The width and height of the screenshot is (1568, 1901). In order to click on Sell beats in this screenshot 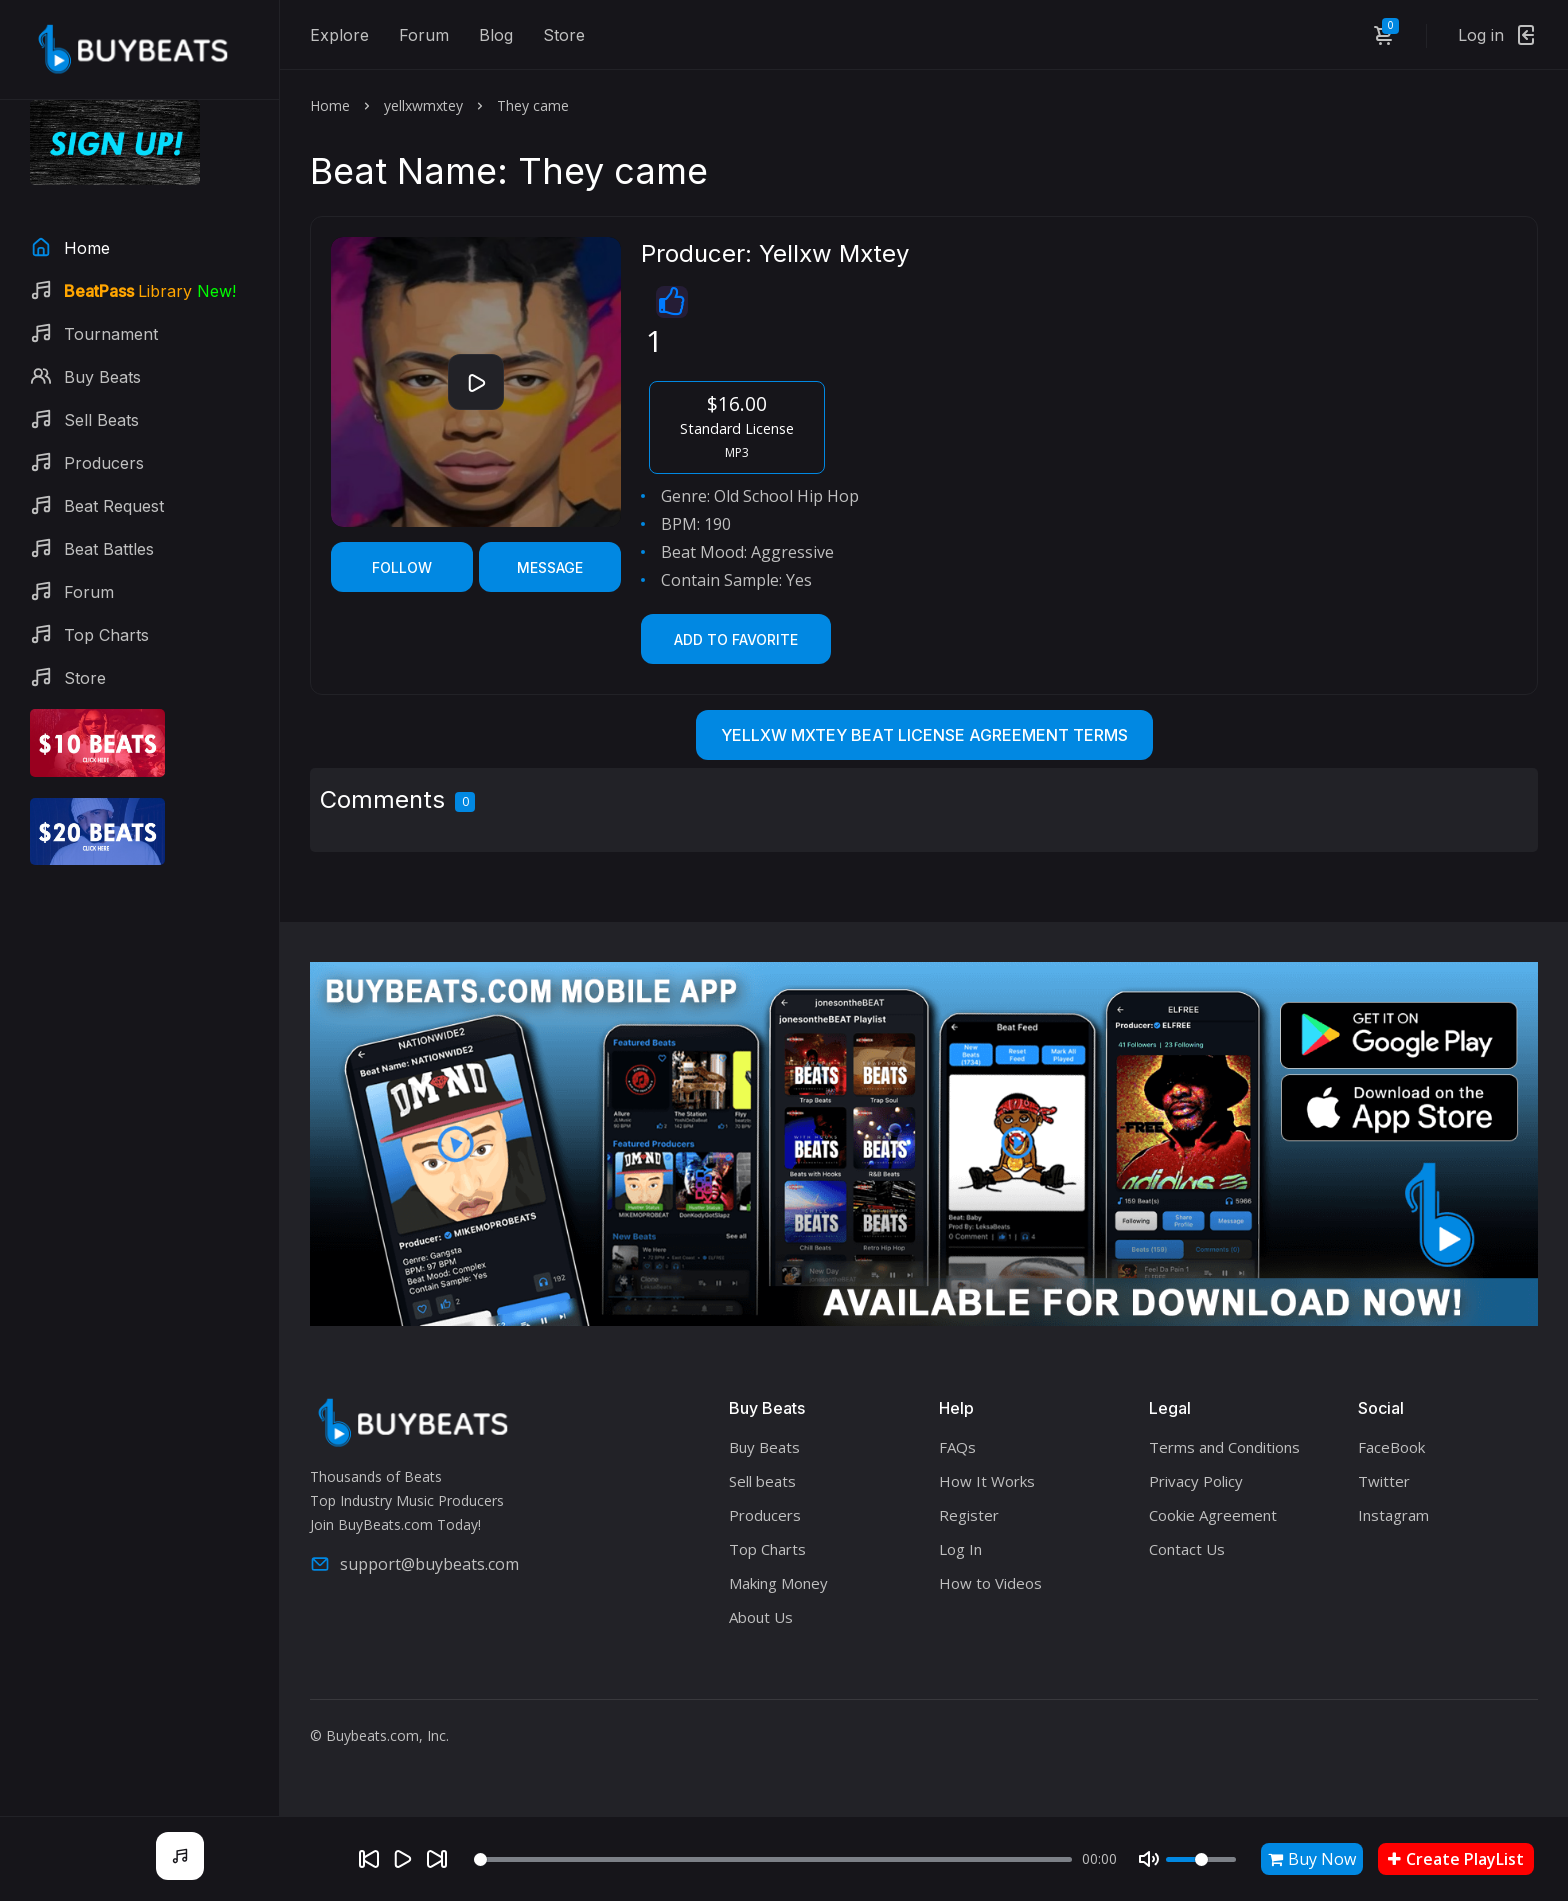, I will do `click(762, 1481)`.